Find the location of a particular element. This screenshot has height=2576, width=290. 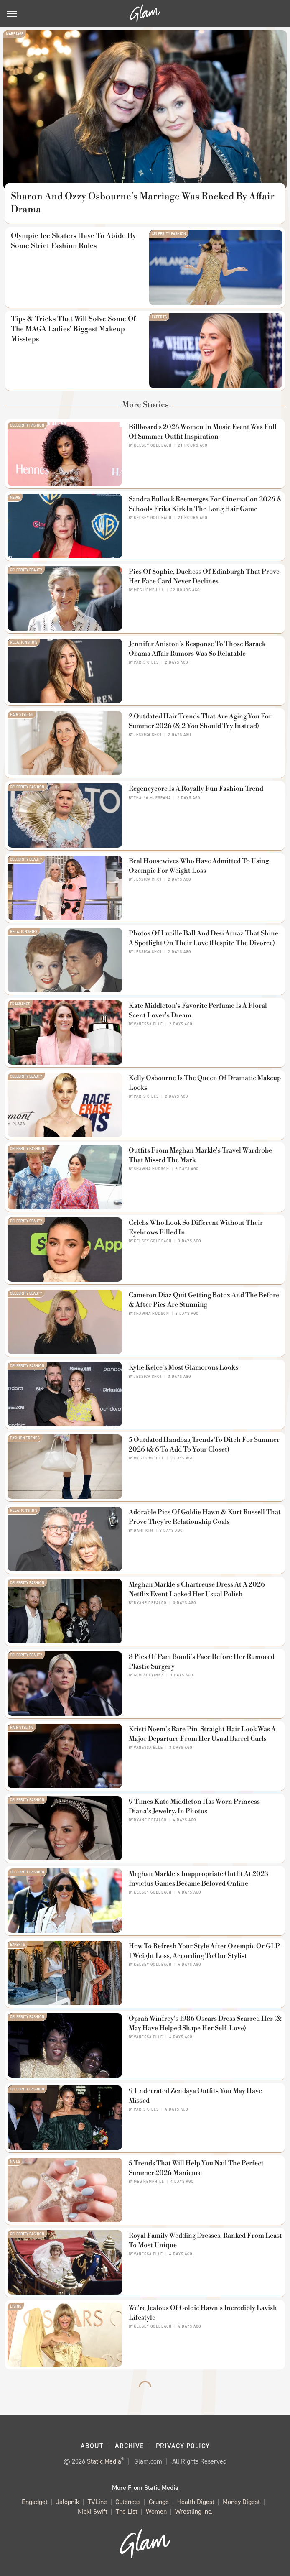

Living is located at coordinates (15, 2306).